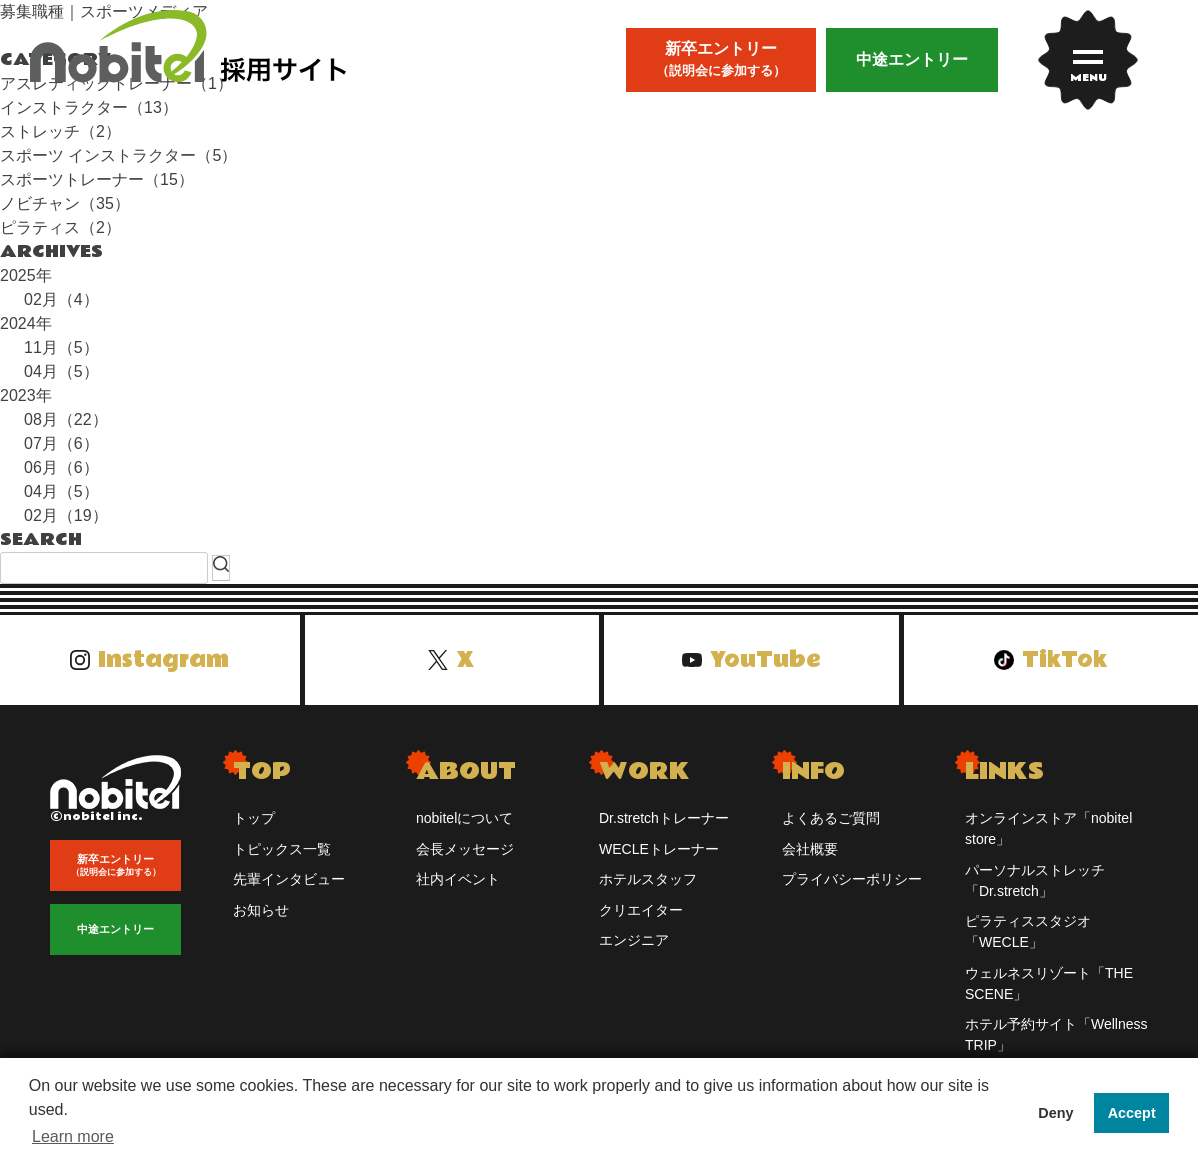  What do you see at coordinates (61, 347) in the screenshot?
I see `11月（5）` at bounding box center [61, 347].